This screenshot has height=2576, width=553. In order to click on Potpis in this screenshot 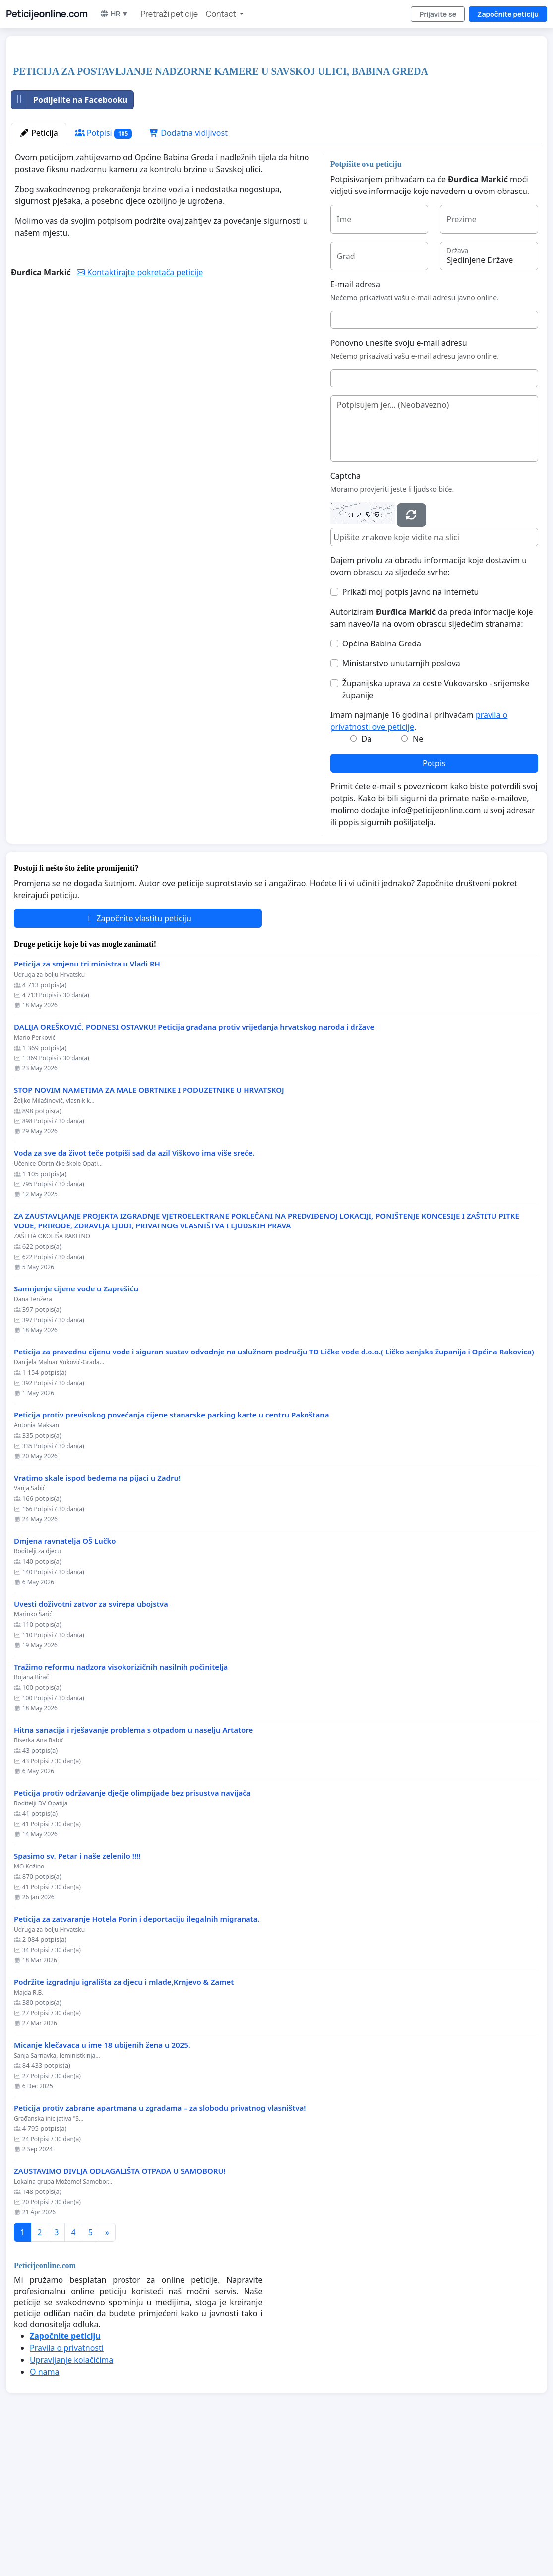, I will do `click(434, 902)`.